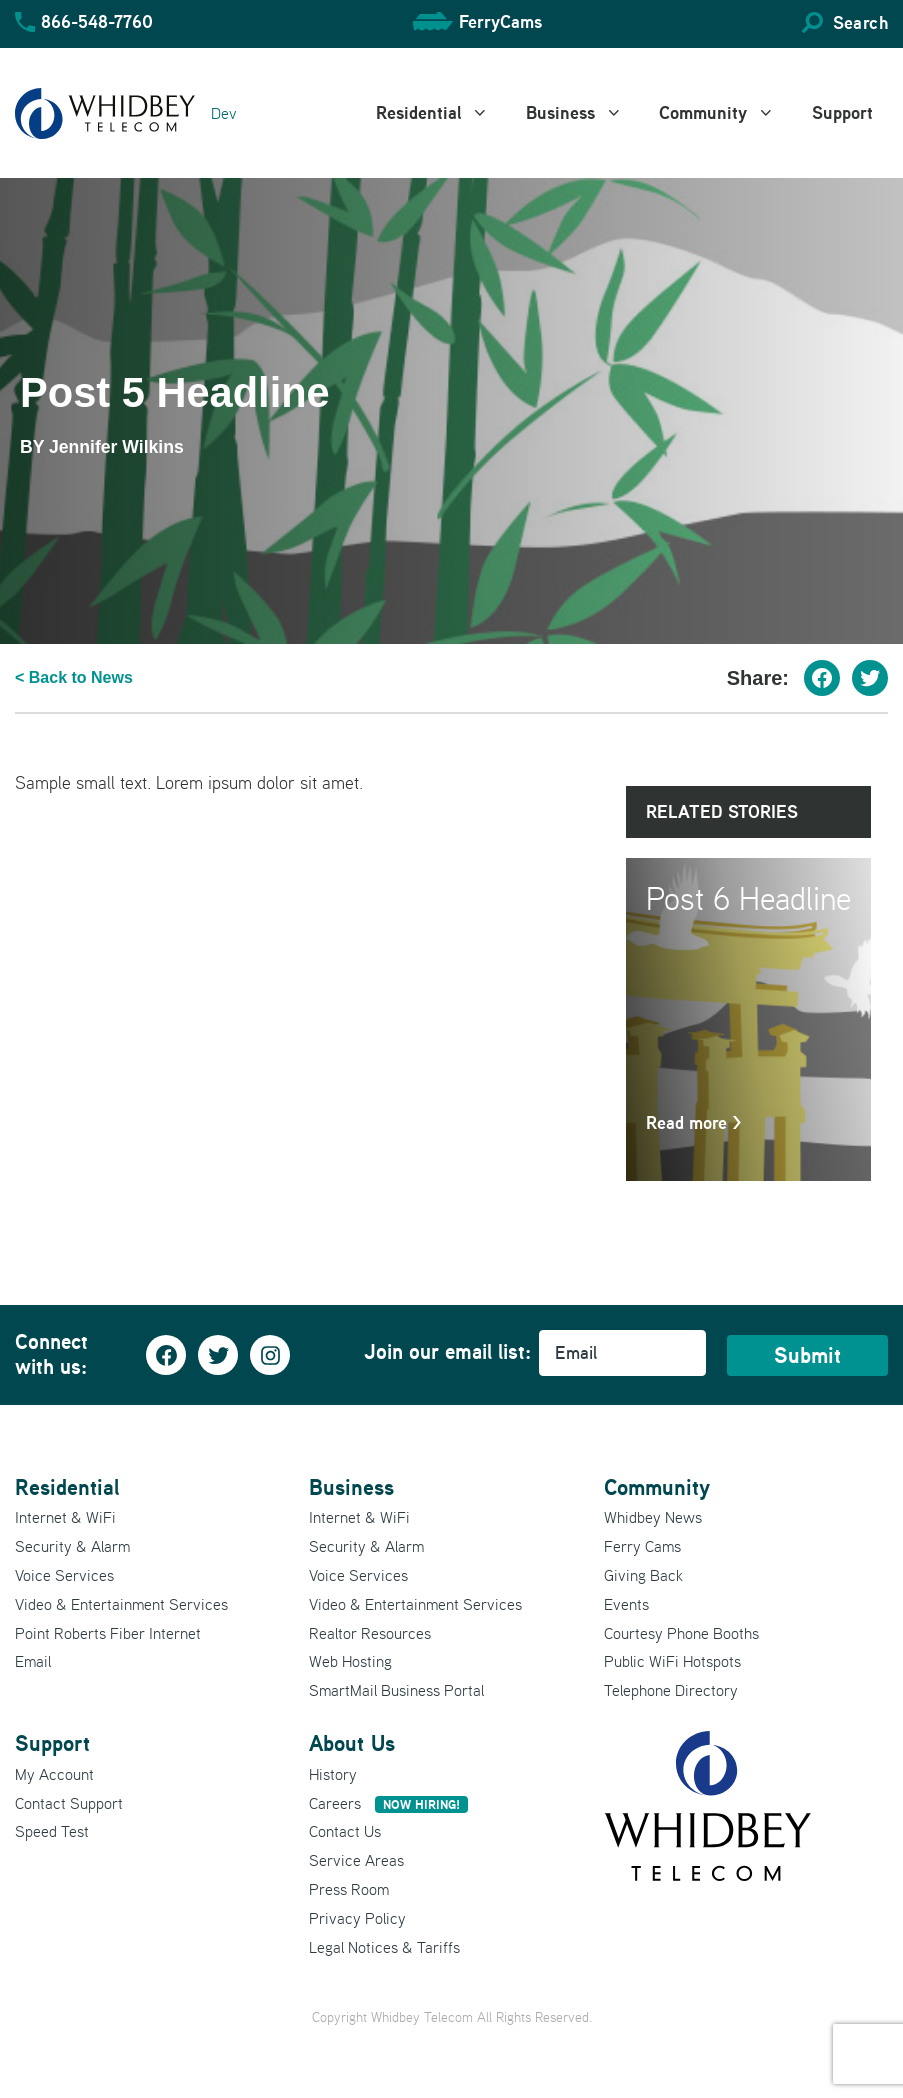  Describe the element at coordinates (842, 112) in the screenshot. I see `Support` at that location.